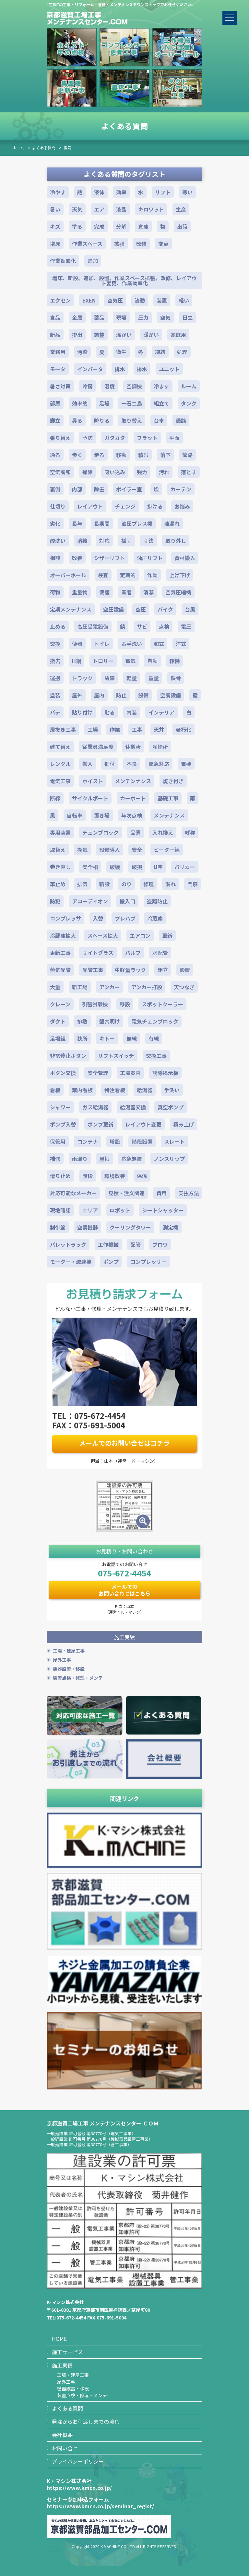 The image size is (249, 2576). I want to click on 重量, so click(153, 678).